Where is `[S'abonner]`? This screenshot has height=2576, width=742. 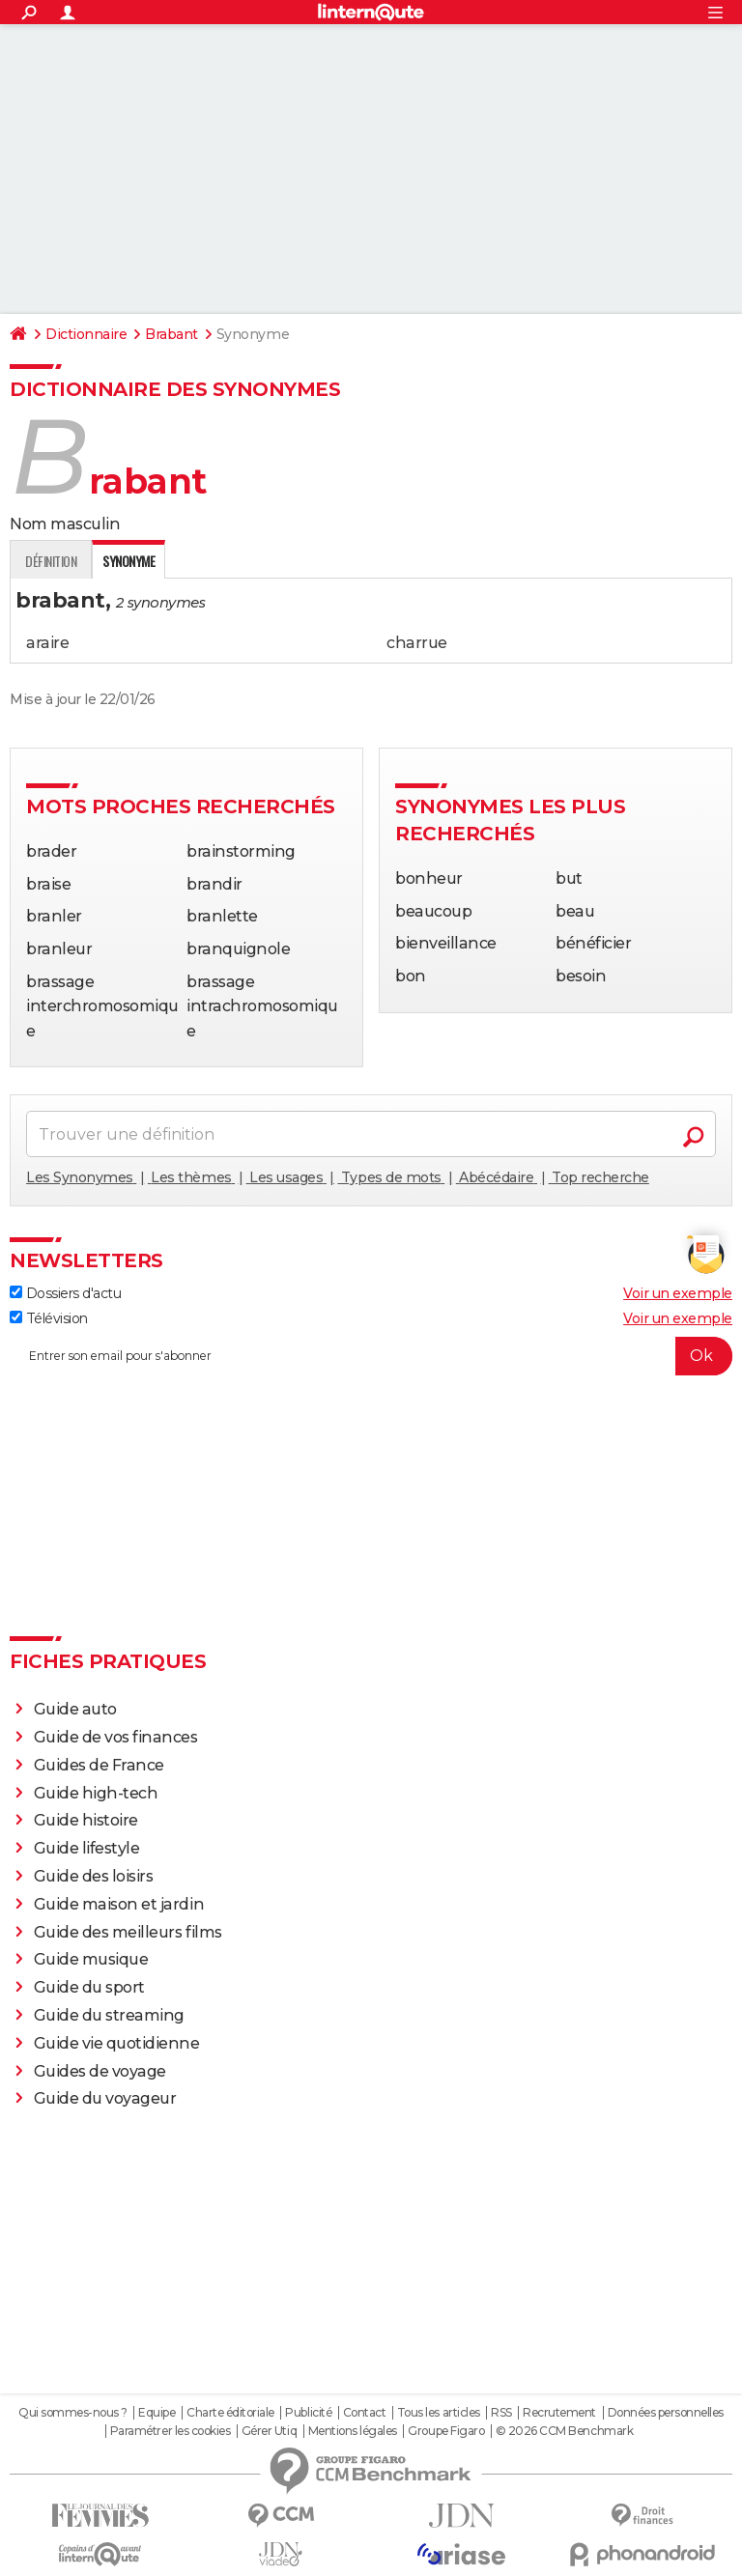 [S'abonner] is located at coordinates (371, 1356).